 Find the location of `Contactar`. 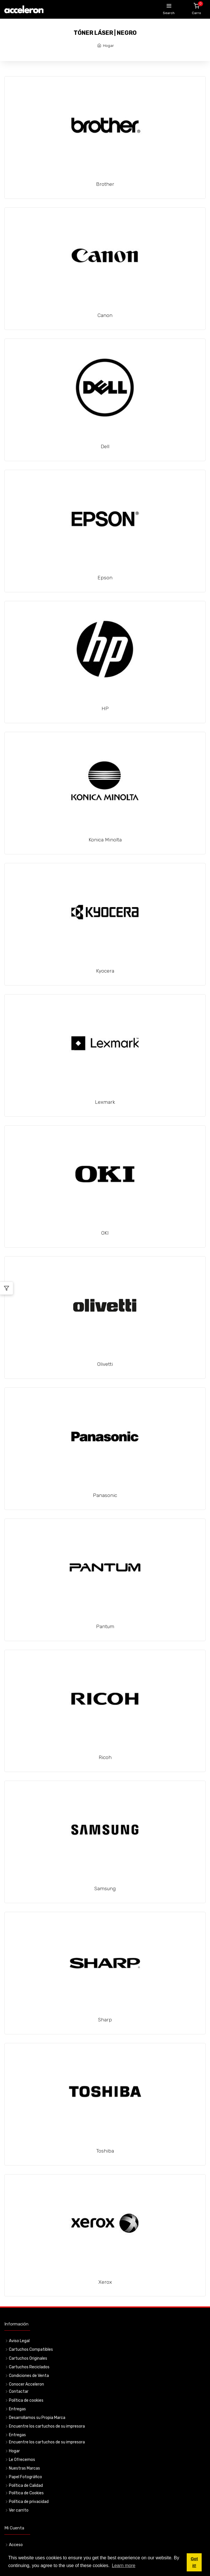

Contactar is located at coordinates (18, 2391).